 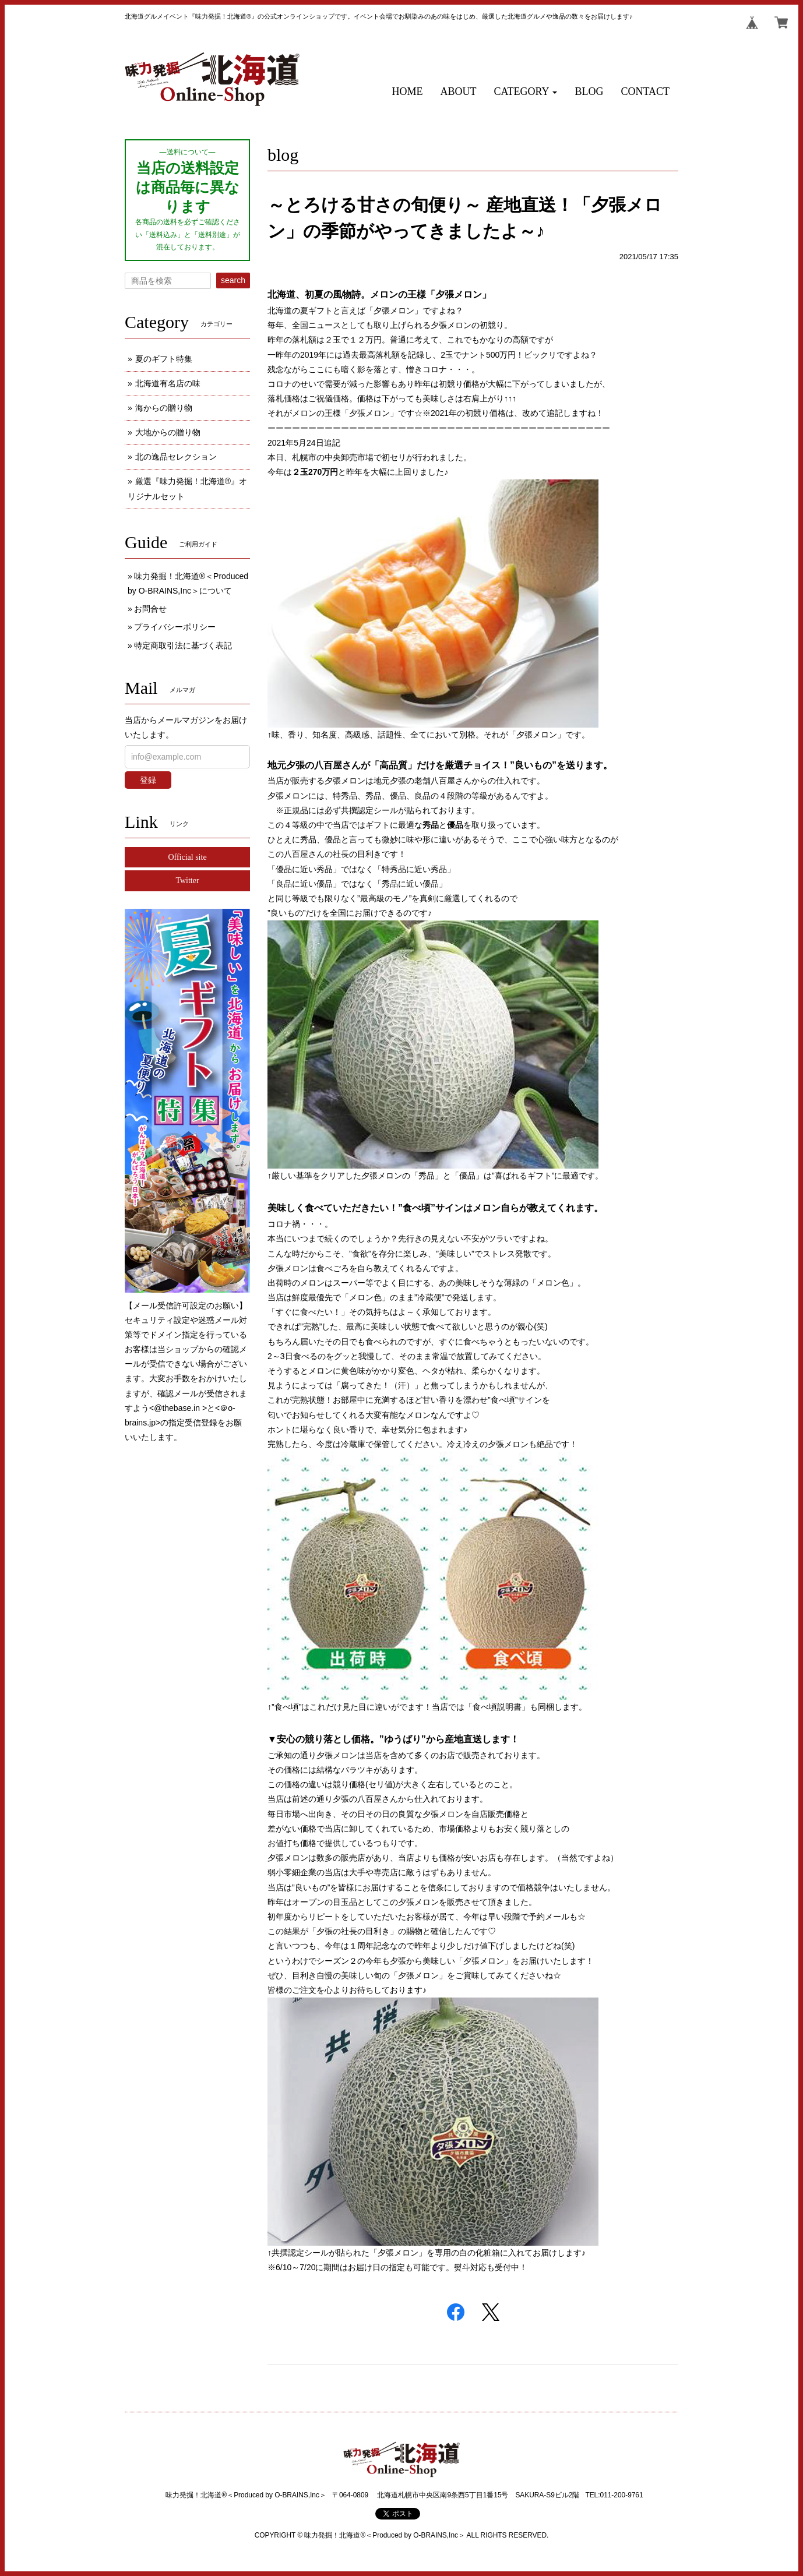 What do you see at coordinates (183, 645) in the screenshot?
I see `特定商取引法に基づく表記` at bounding box center [183, 645].